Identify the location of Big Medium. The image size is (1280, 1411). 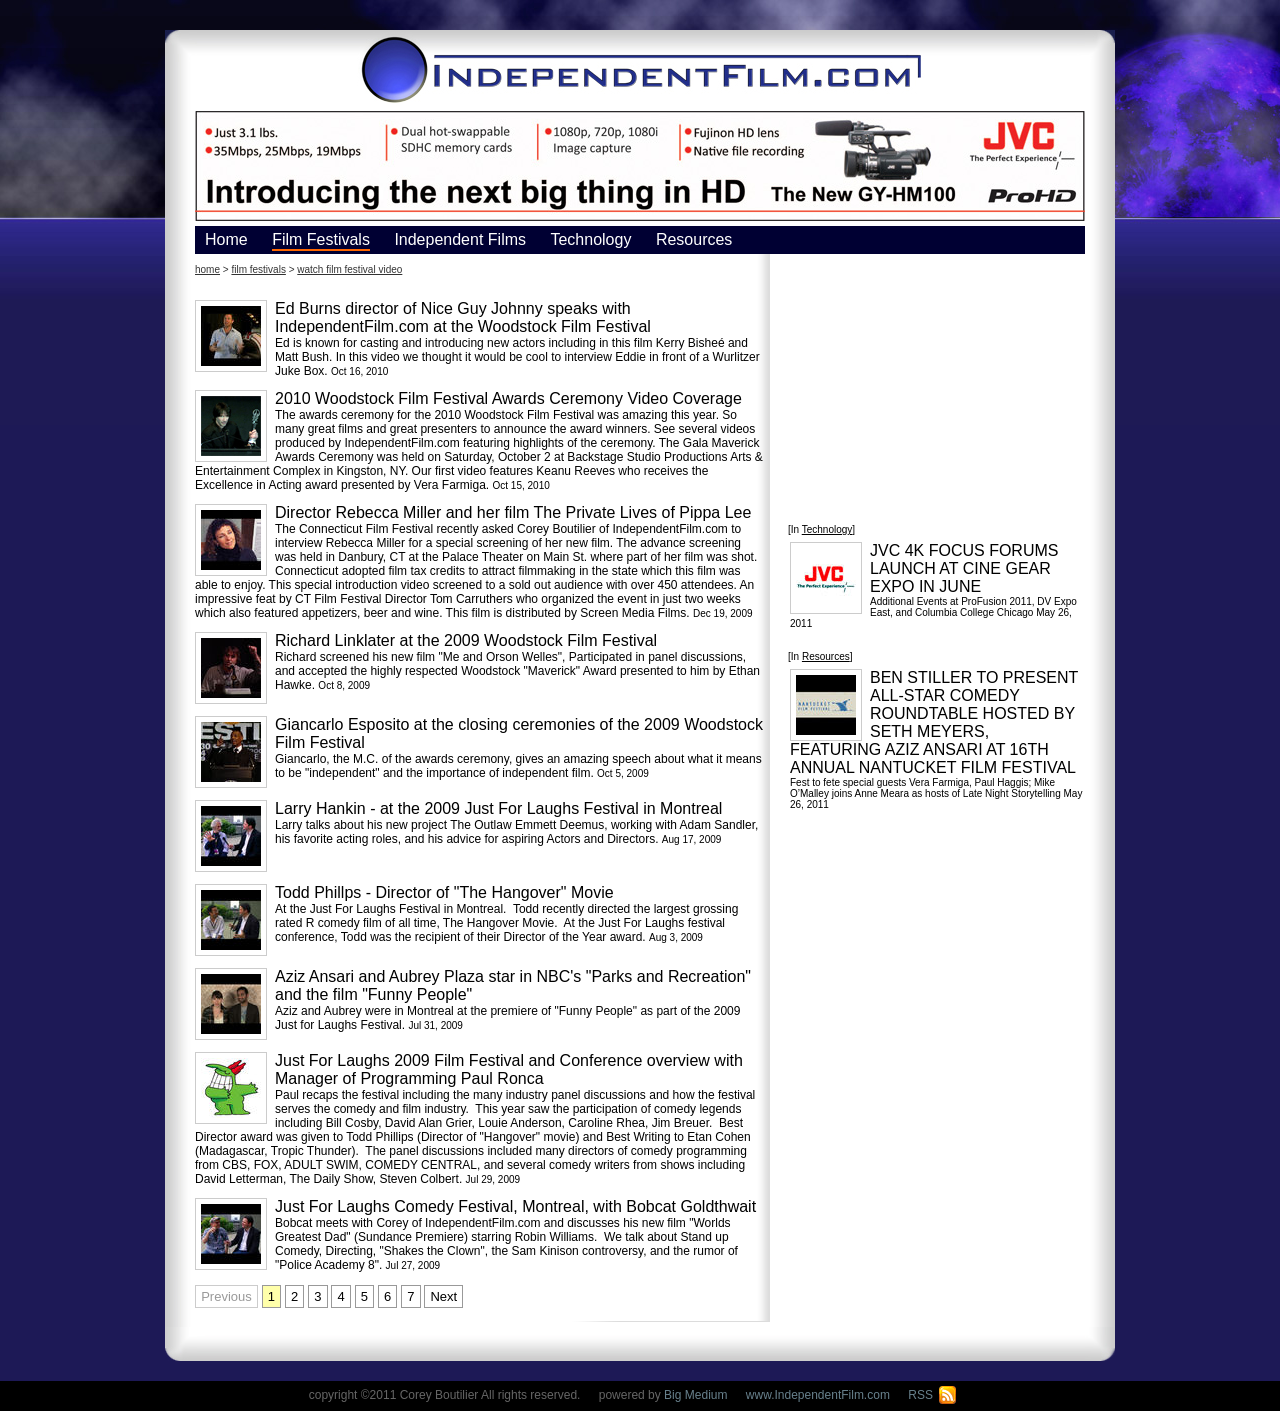
(695, 1395).